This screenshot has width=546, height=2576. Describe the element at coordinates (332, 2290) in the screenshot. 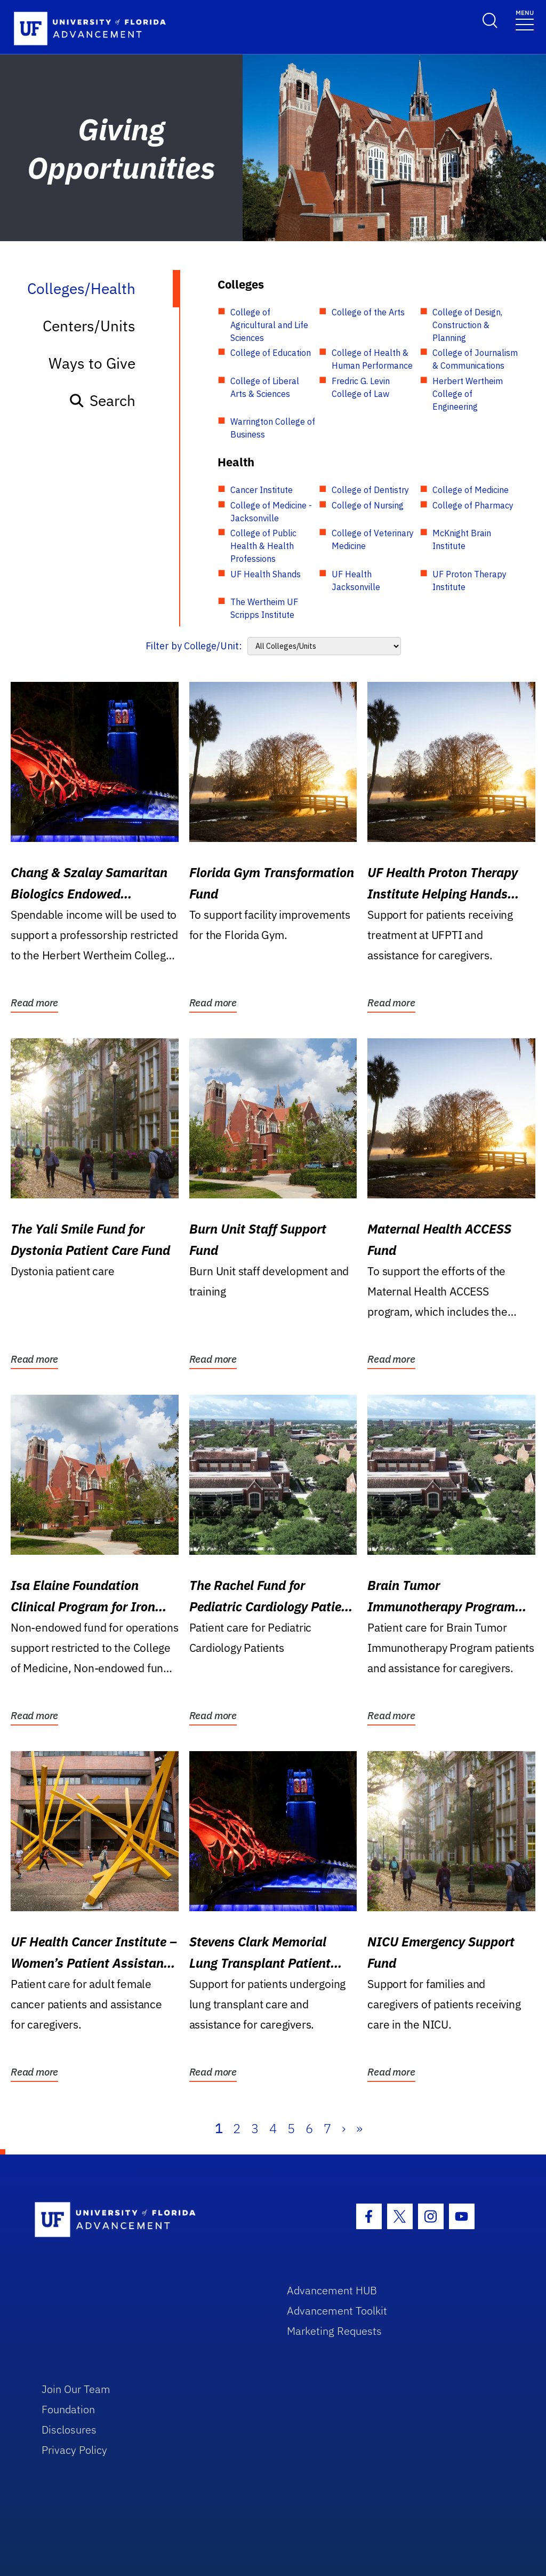

I see `Advancement HUB` at that location.